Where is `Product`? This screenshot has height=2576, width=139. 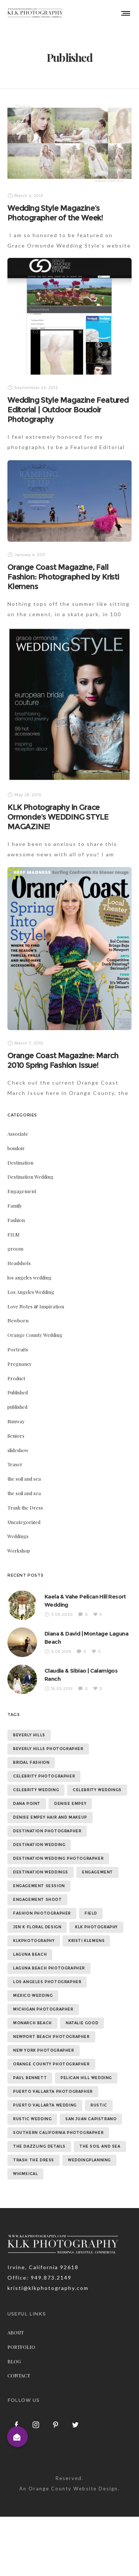
Product is located at coordinates (16, 1378).